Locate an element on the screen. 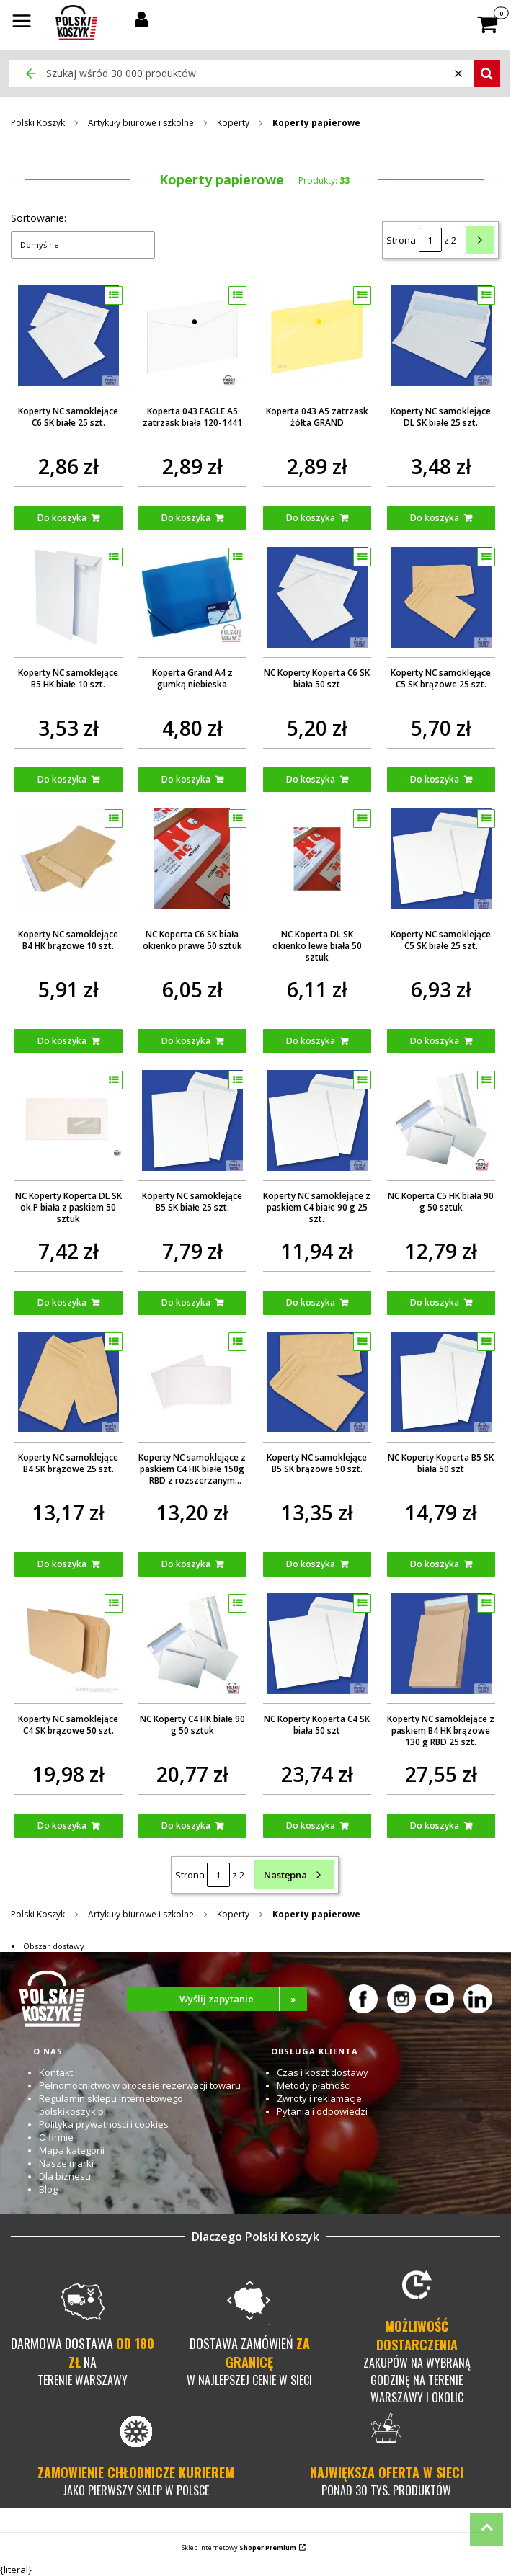 The width and height of the screenshot is (511, 2576). Koperty is located at coordinates (233, 123).